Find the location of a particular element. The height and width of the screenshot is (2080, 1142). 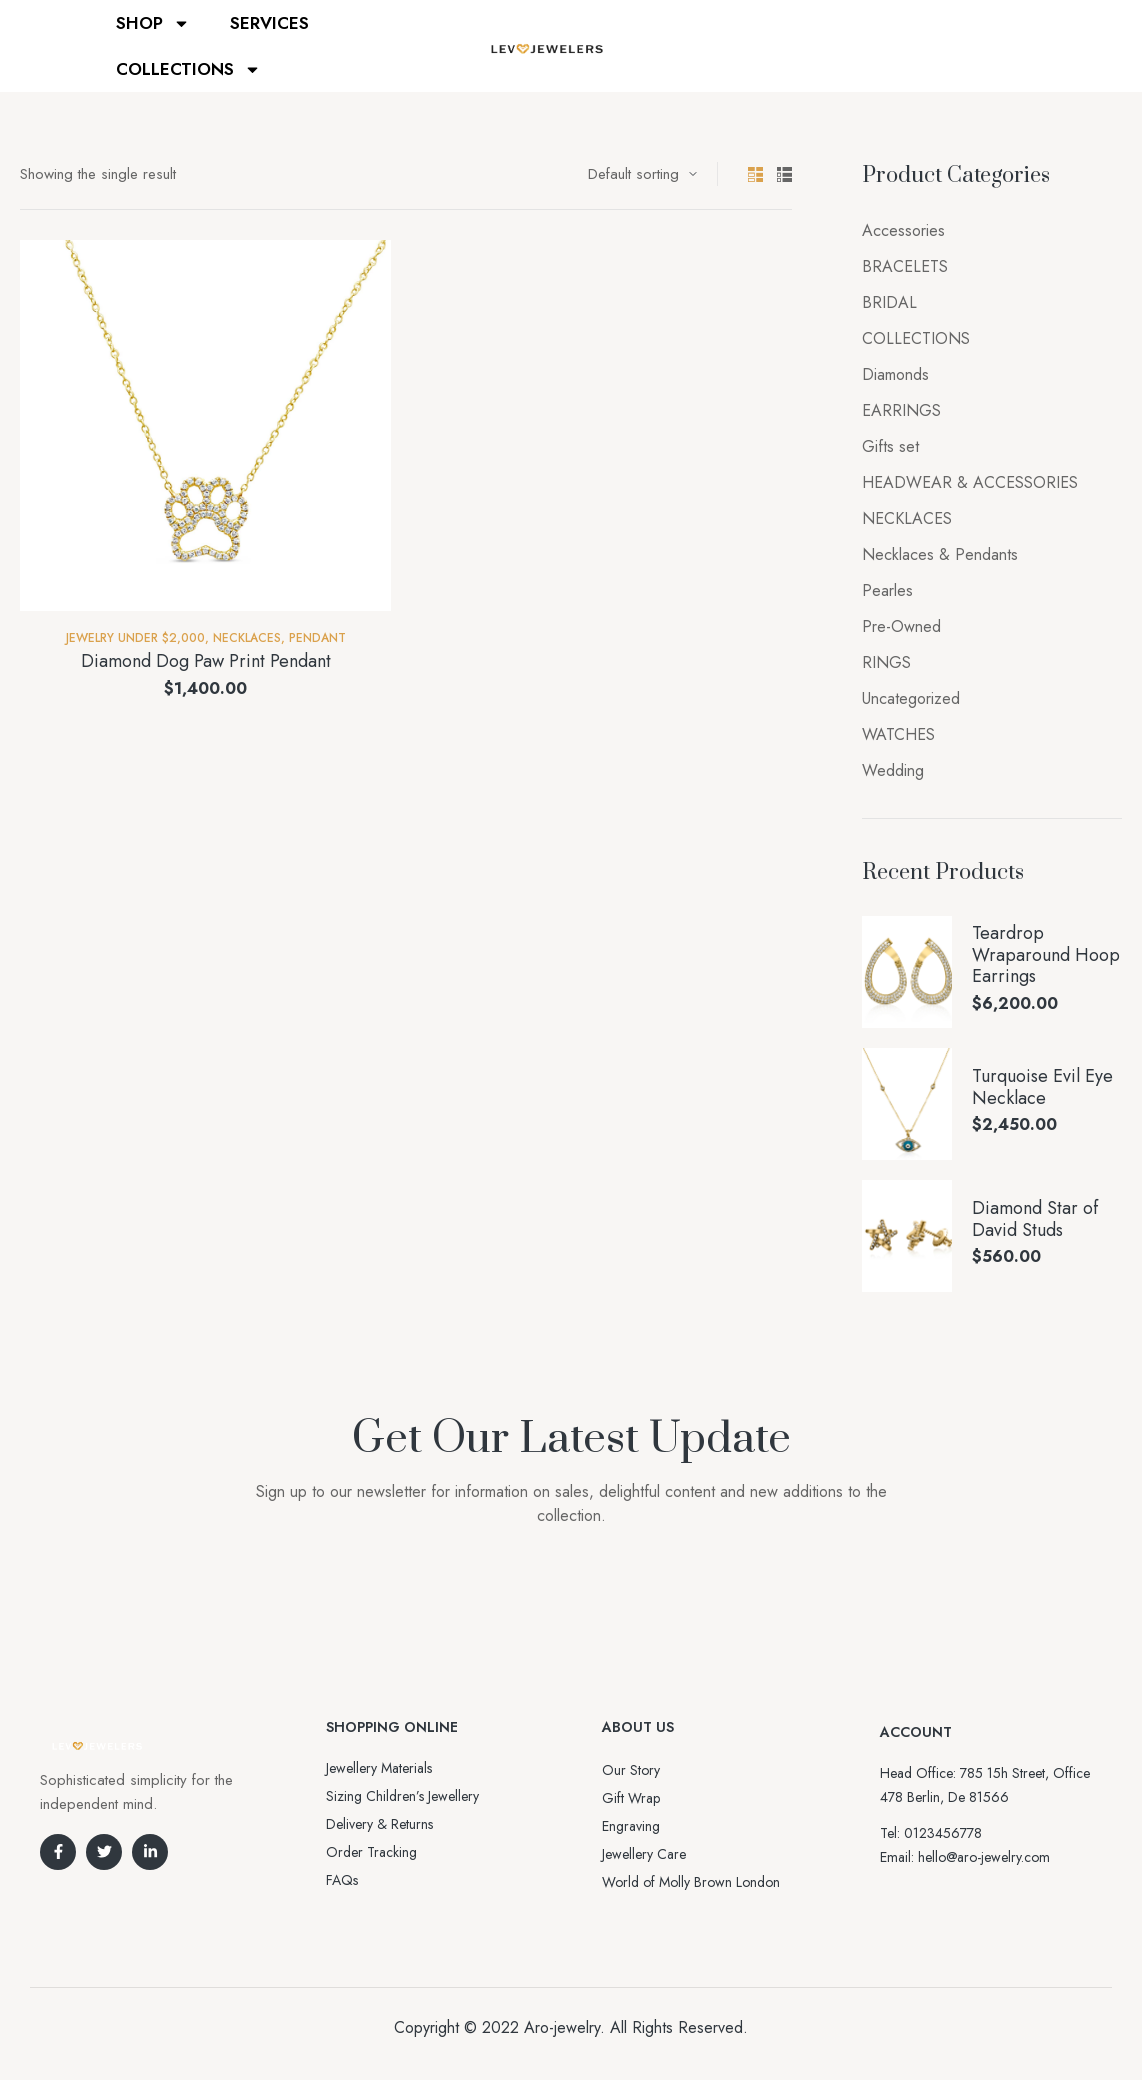

Aro-jewelry is located at coordinates (562, 2027).